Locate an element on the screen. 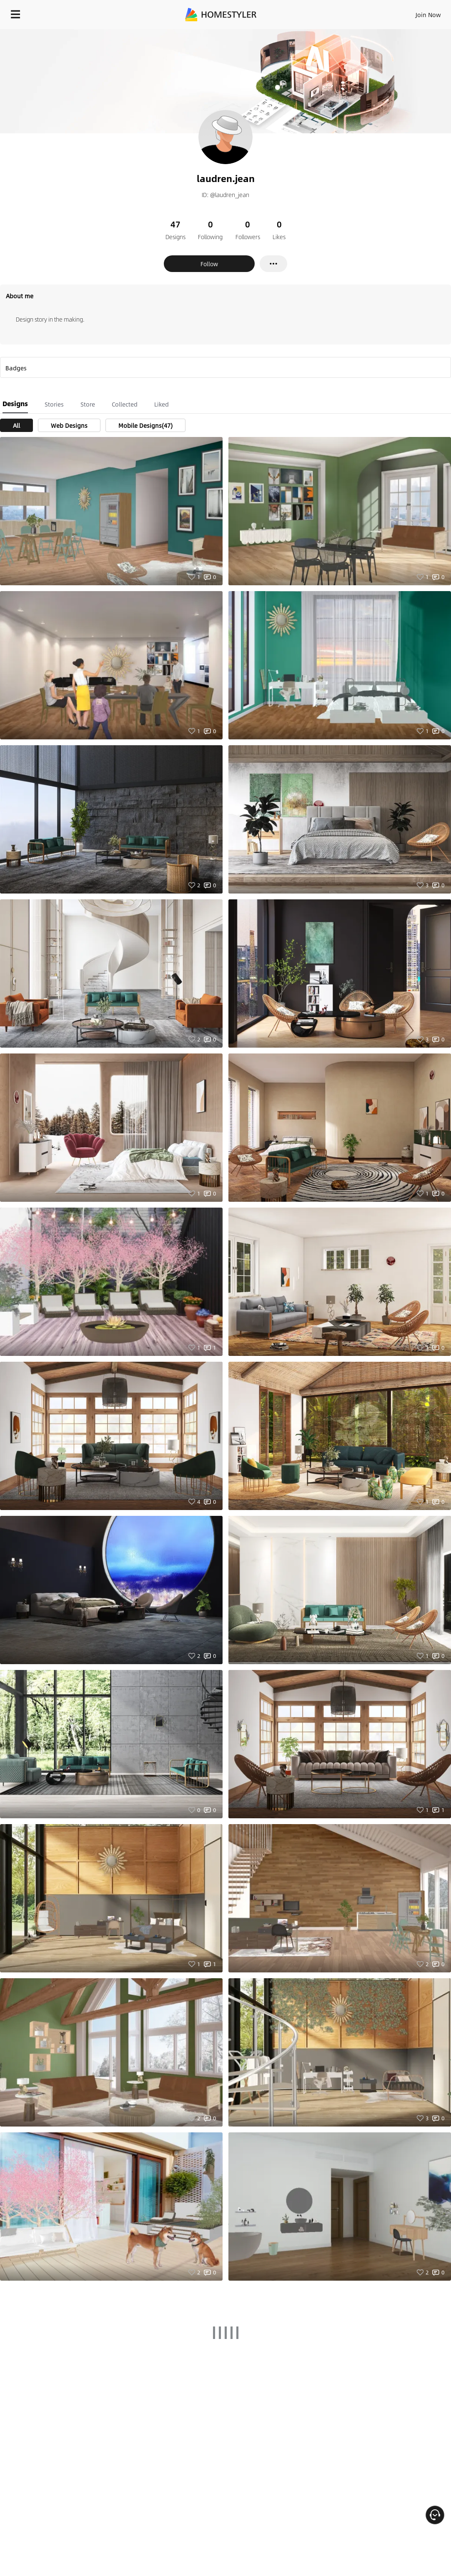  Join Now is located at coordinates (428, 14).